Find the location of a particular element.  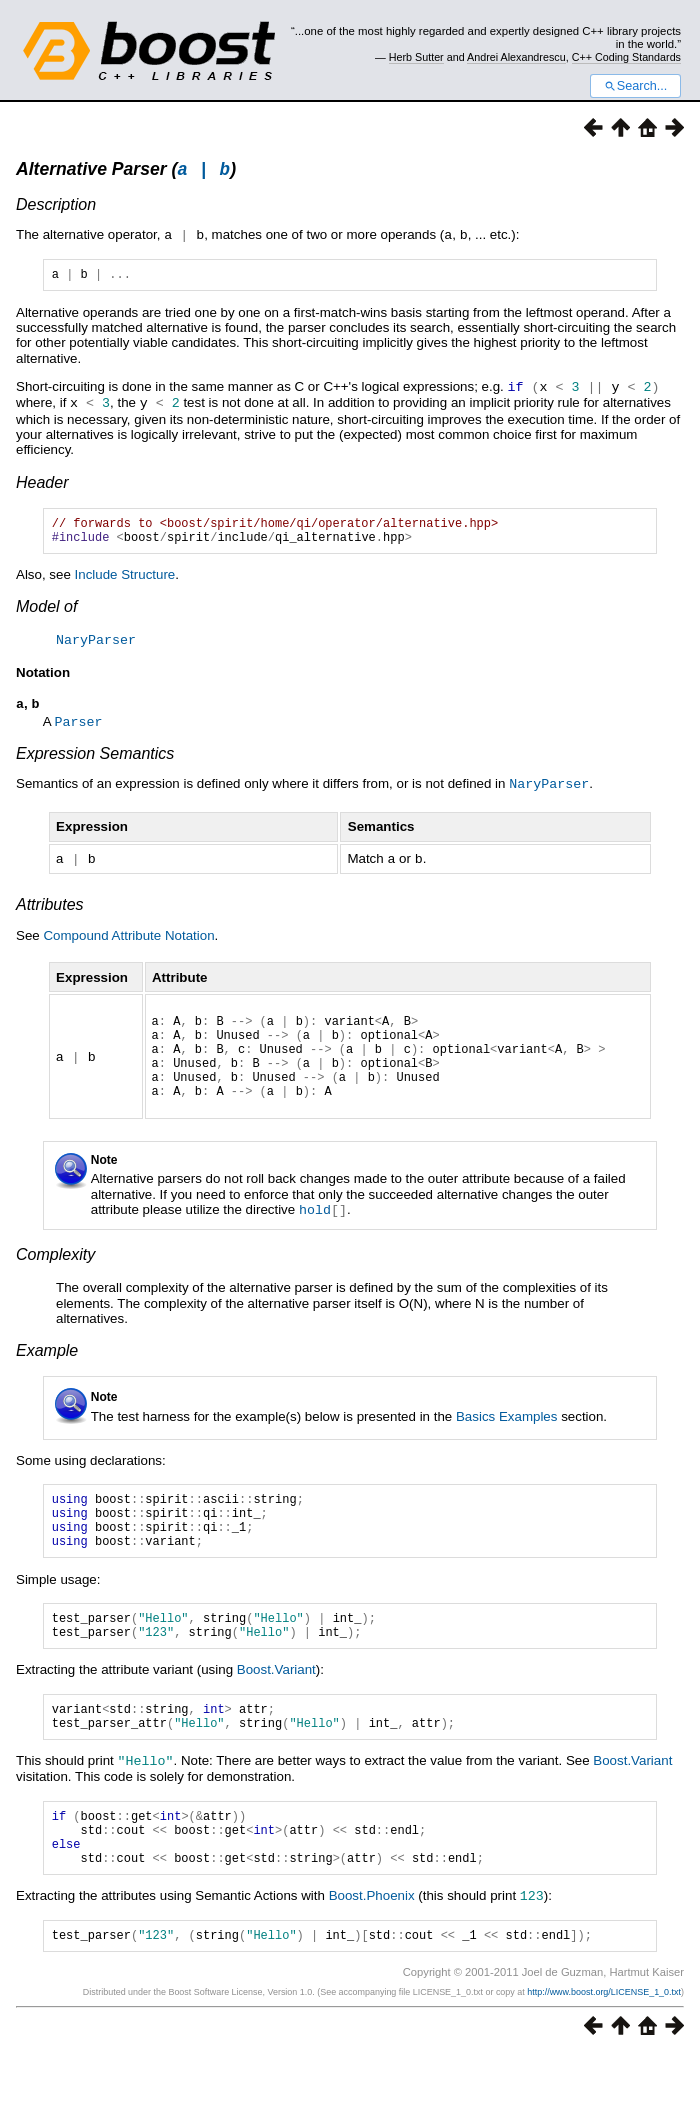

Example is located at coordinates (47, 1374).